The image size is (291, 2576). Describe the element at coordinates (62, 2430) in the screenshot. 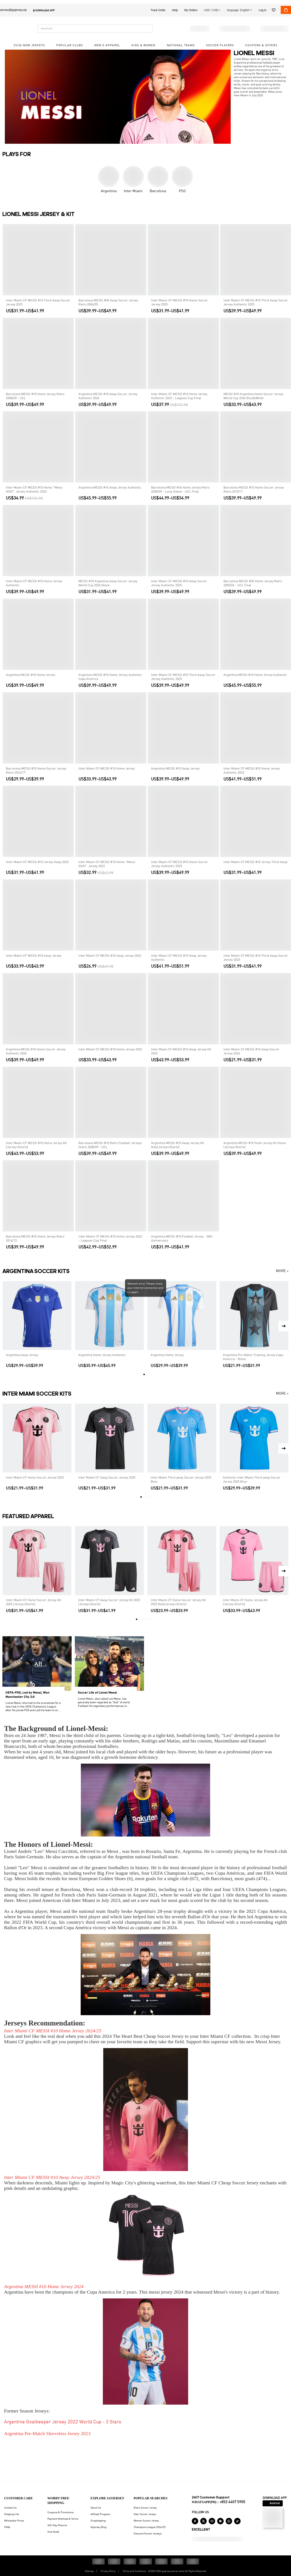

I see `Argentina Goalkeeper Jersey 2022 World Cup - 3 Stars` at that location.